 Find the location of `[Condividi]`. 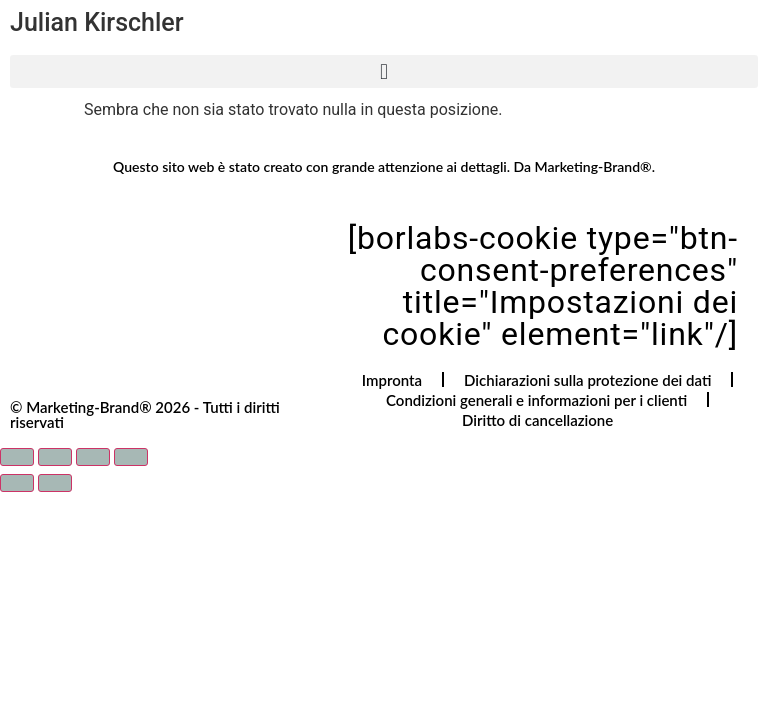

[Condividi] is located at coordinates (93, 457).